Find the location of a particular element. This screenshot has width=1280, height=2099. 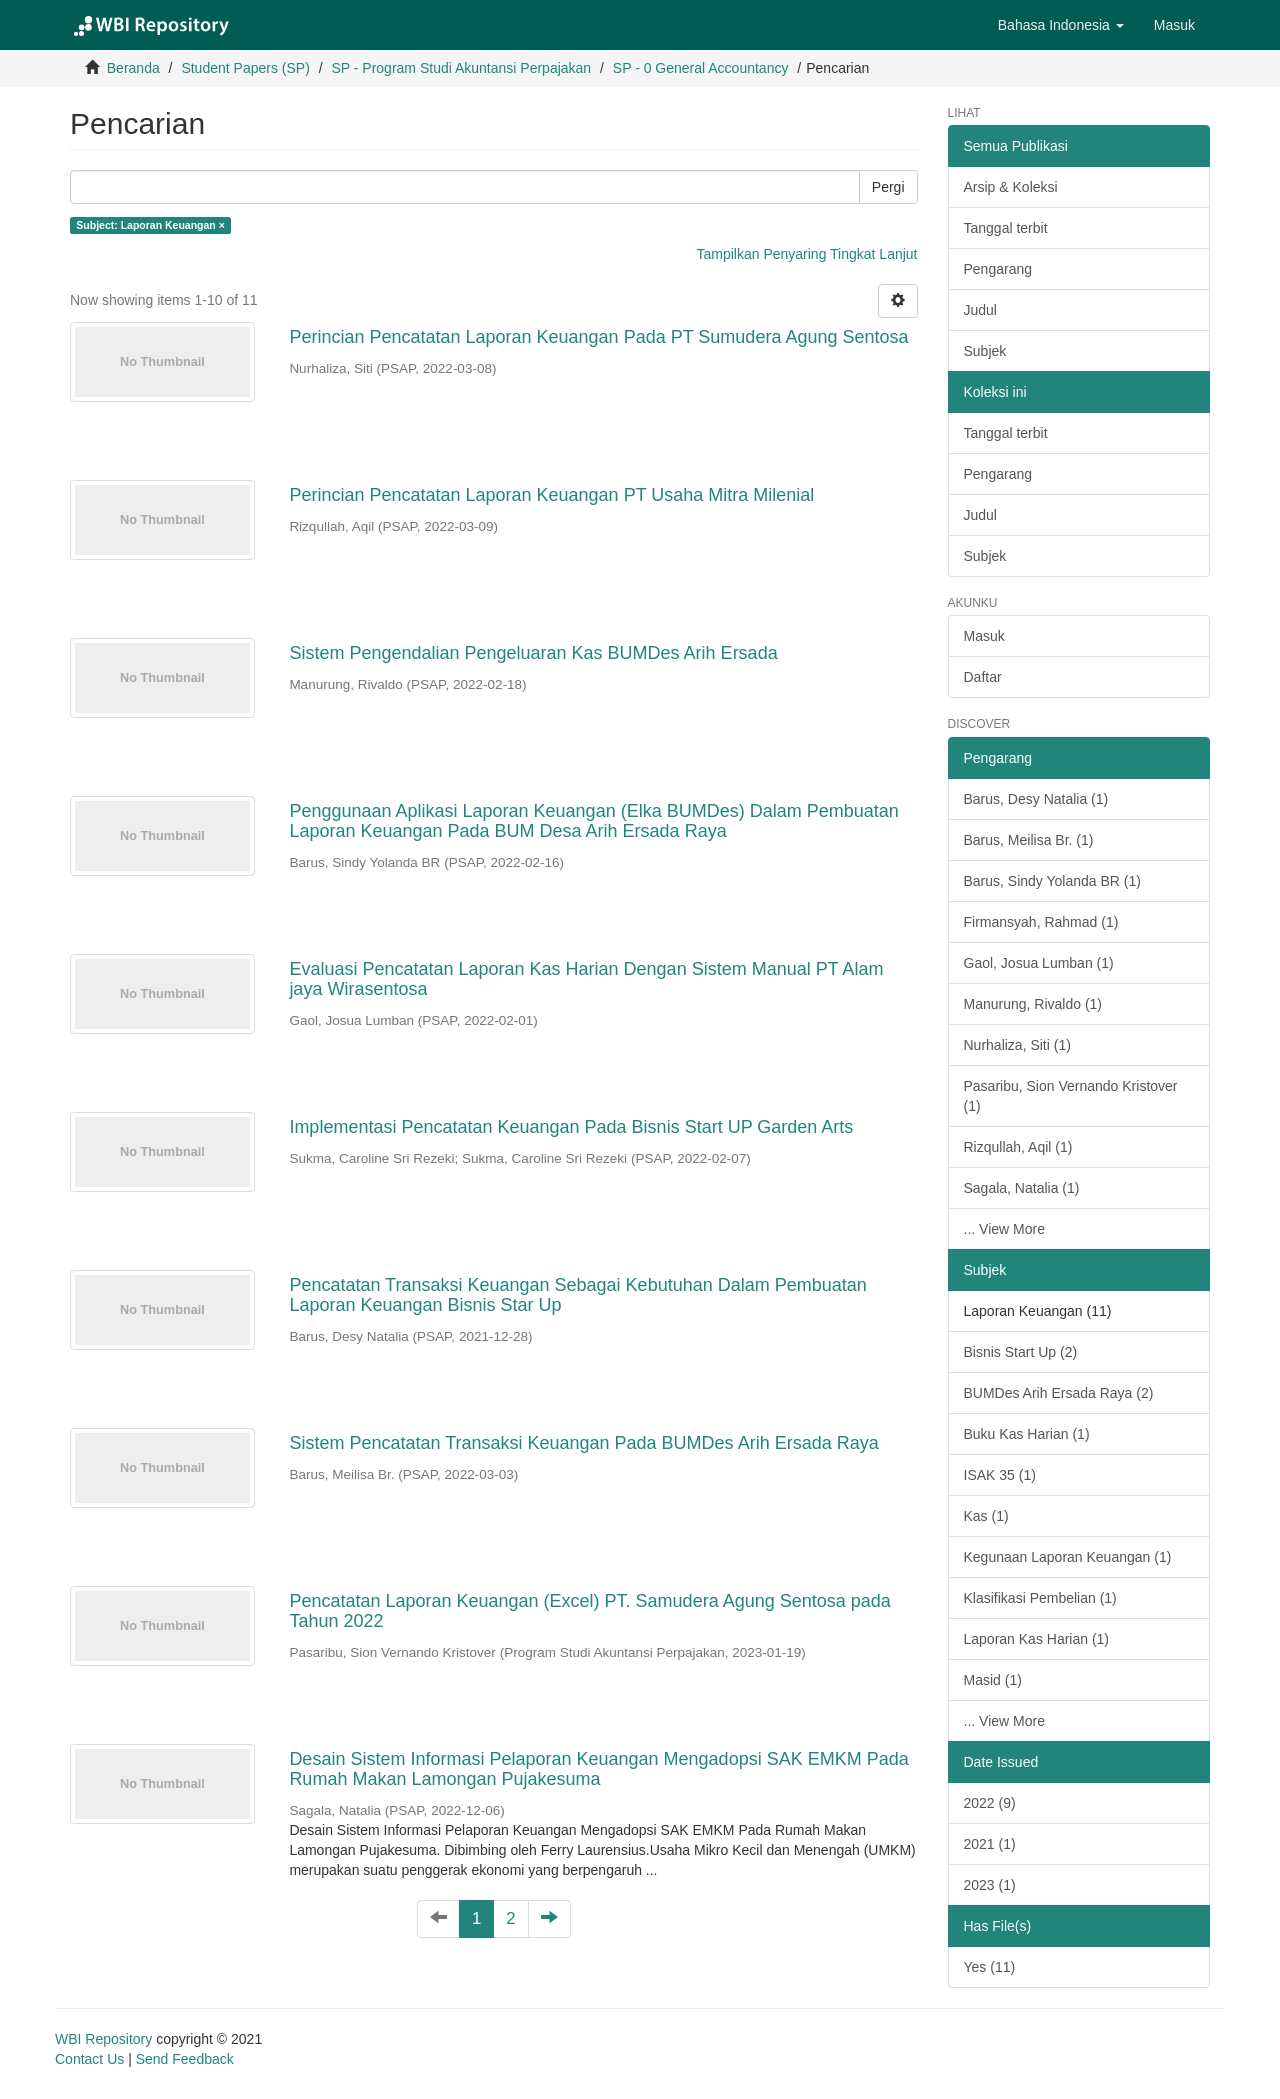

Judul is located at coordinates (980, 310).